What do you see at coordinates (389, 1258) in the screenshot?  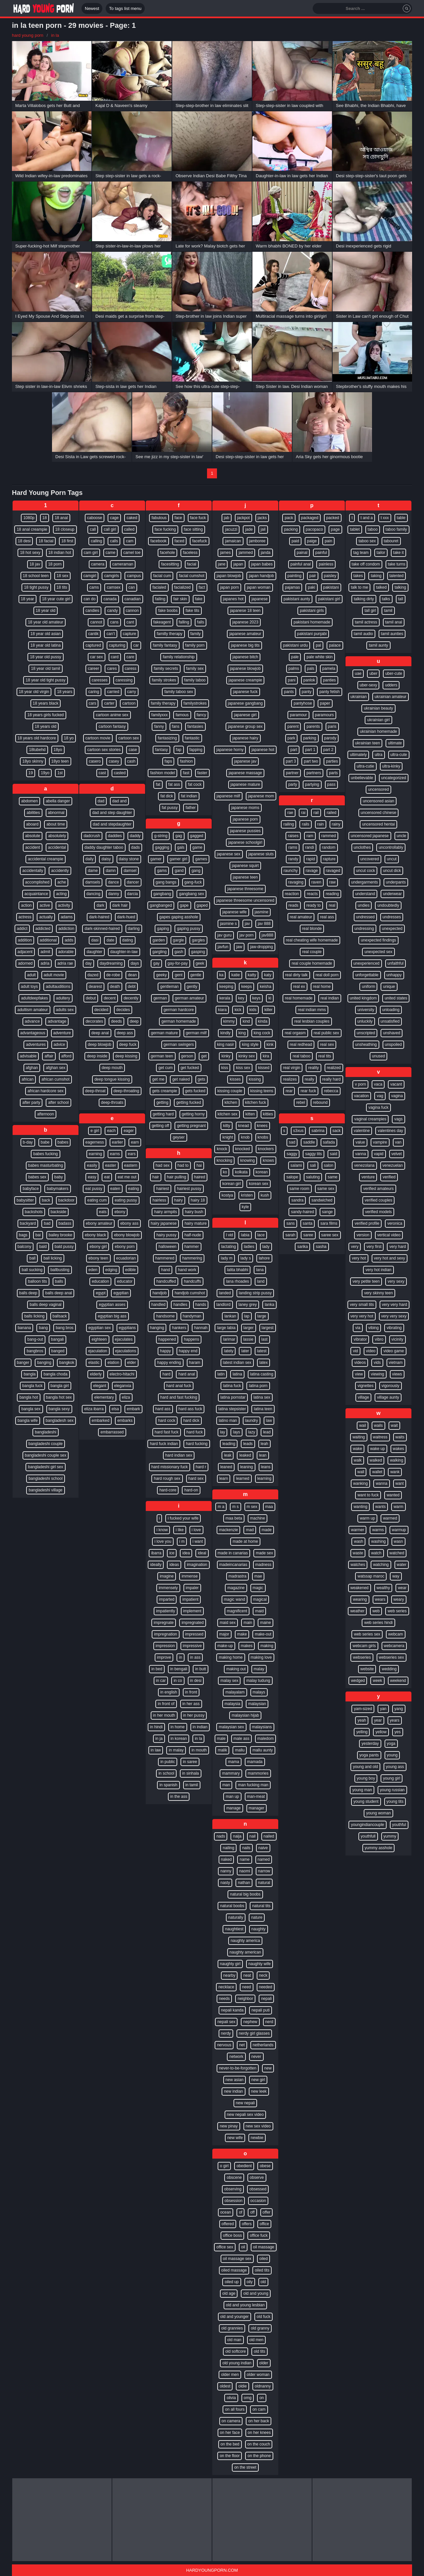 I see `very hot and sexy` at bounding box center [389, 1258].